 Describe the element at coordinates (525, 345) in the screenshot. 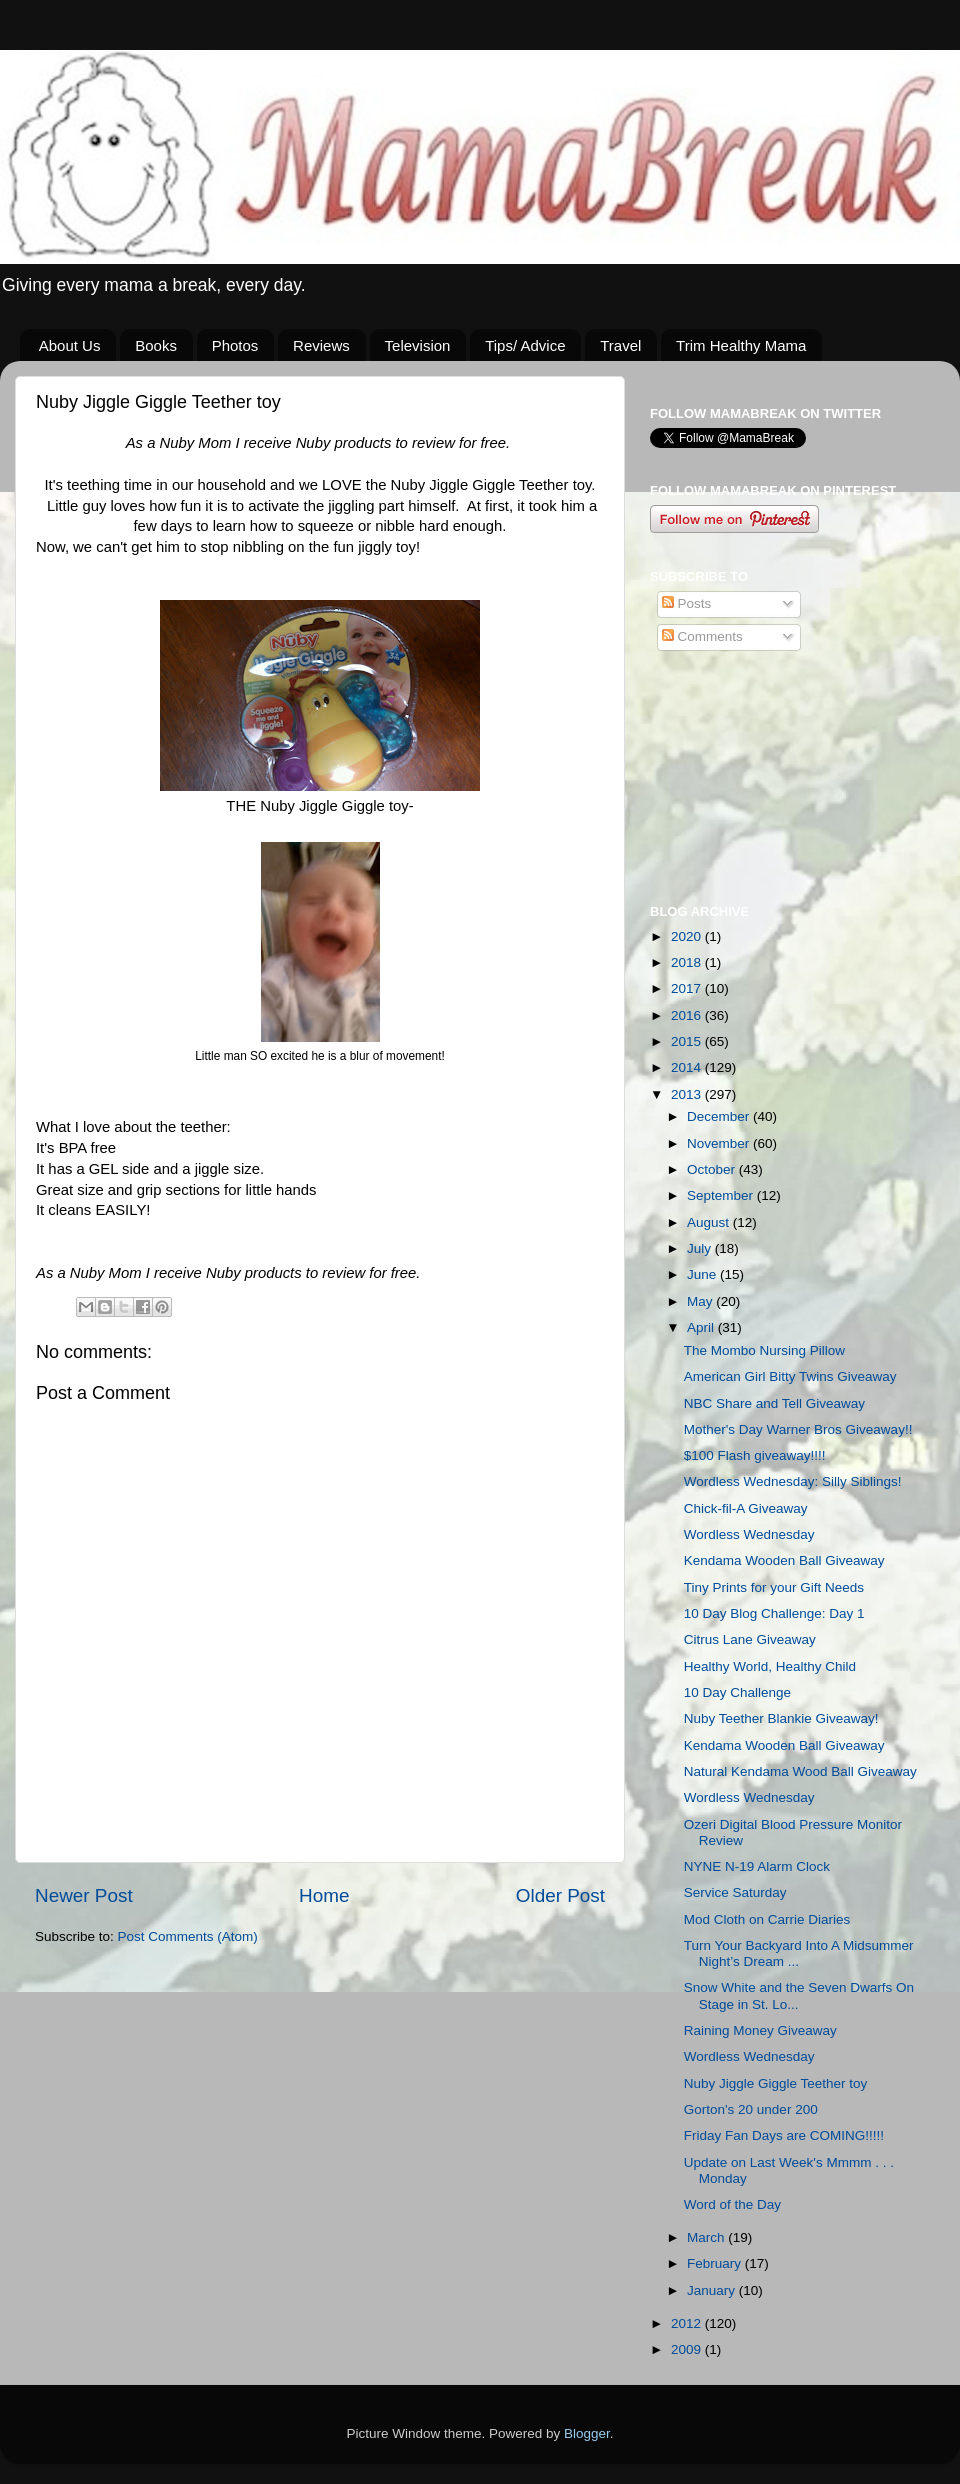

I see `Tips/ Advice` at that location.